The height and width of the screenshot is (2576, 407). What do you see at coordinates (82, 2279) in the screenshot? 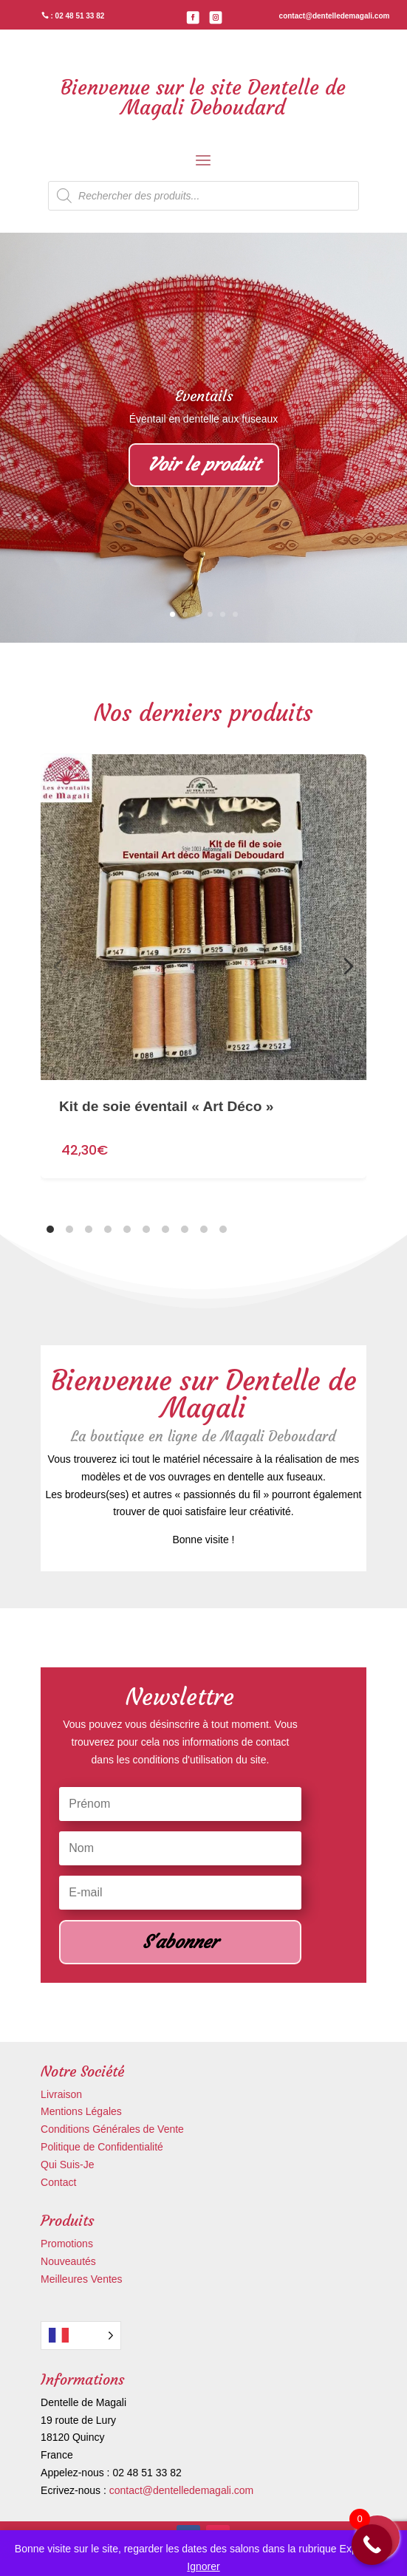
I see `Meilleures Ventes` at bounding box center [82, 2279].